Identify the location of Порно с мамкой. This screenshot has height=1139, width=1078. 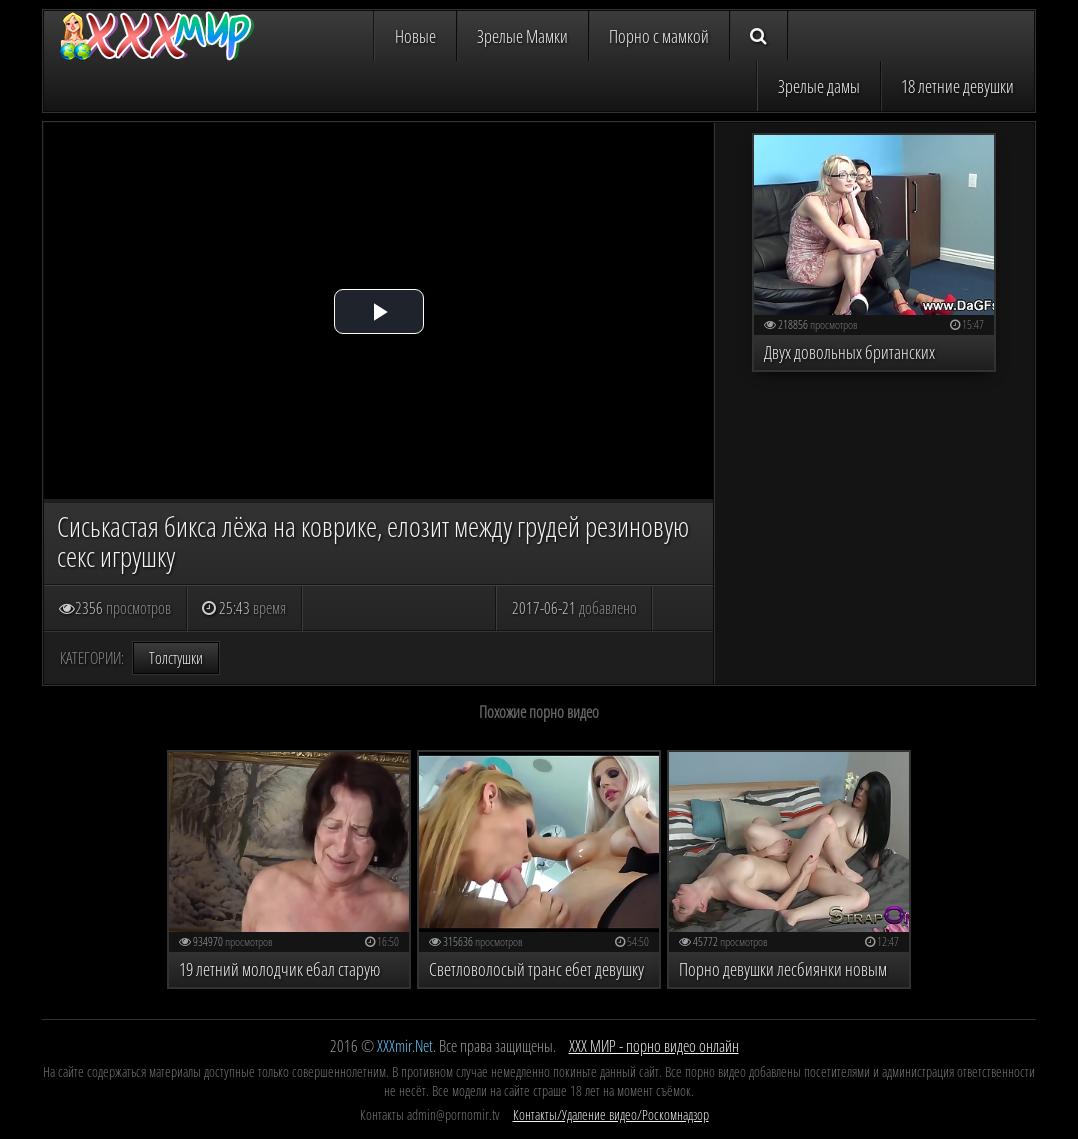
(659, 36).